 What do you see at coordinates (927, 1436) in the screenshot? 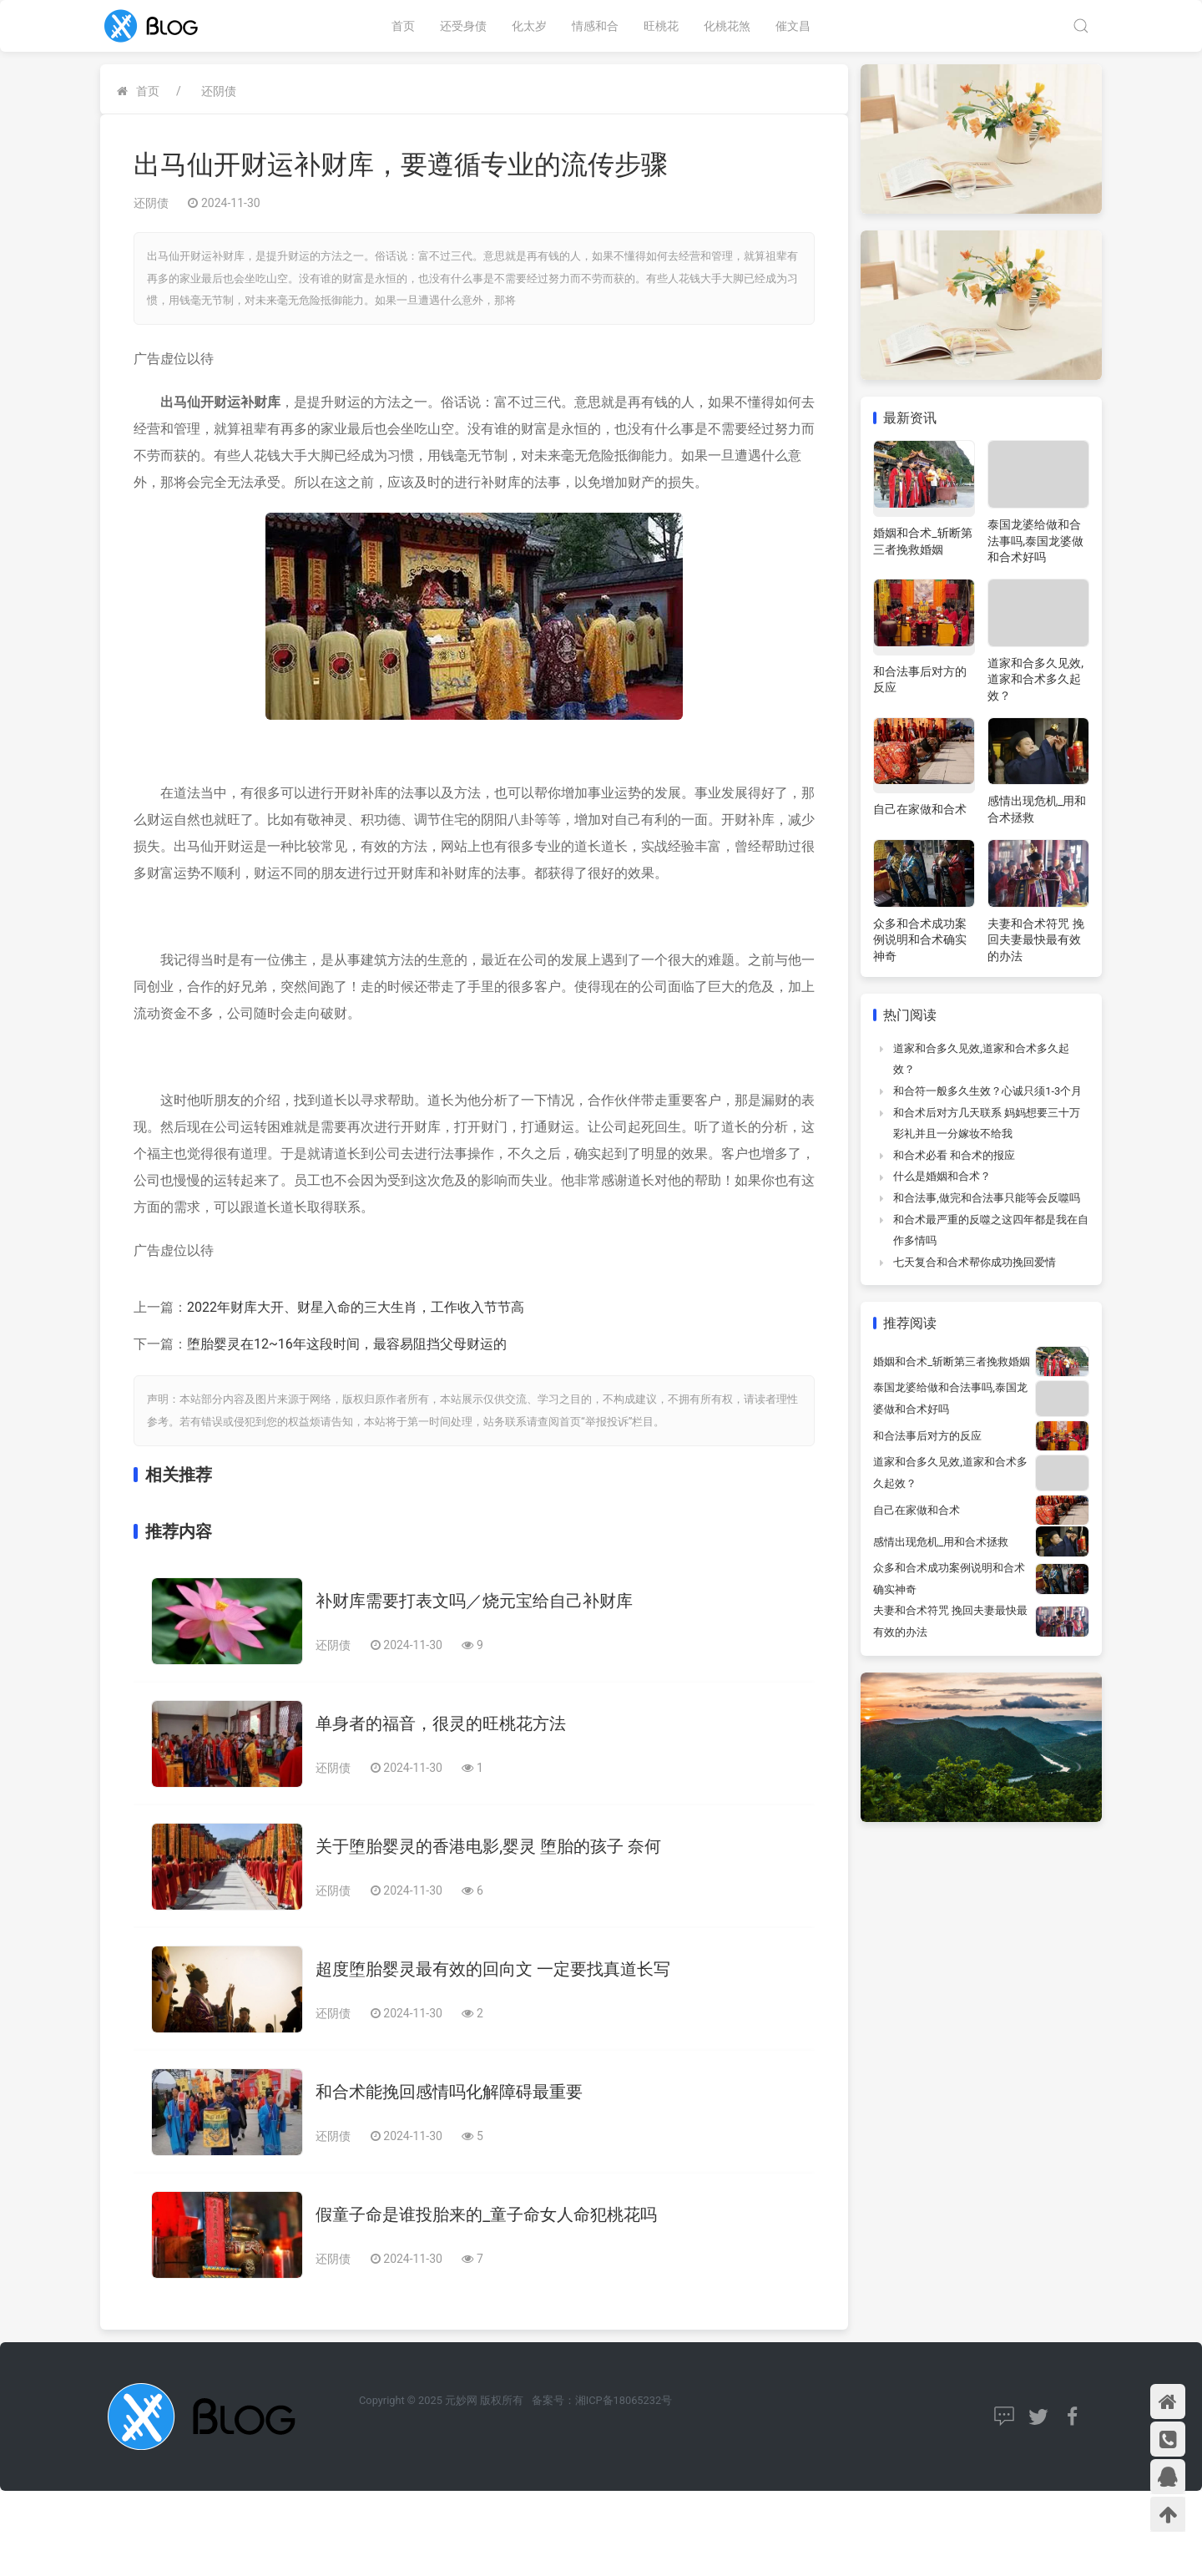
I see `和合法事后对方的反应` at bounding box center [927, 1436].